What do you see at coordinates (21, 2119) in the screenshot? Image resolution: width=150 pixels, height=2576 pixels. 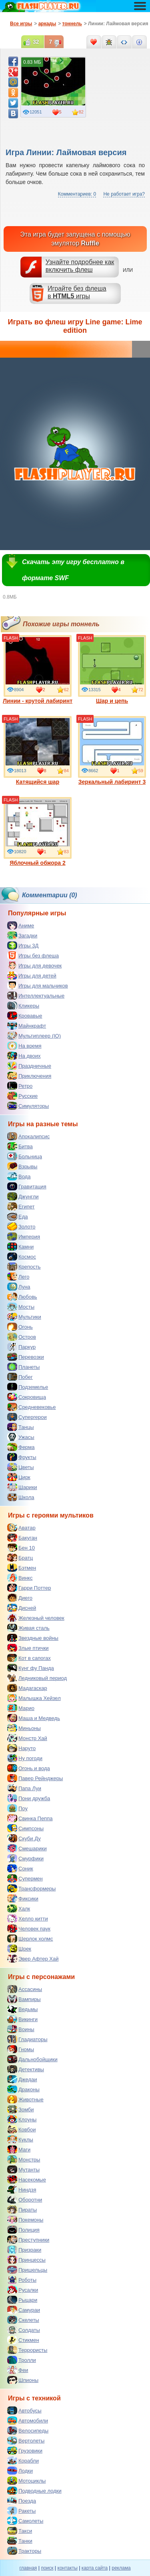 I see `Клоуны` at bounding box center [21, 2119].